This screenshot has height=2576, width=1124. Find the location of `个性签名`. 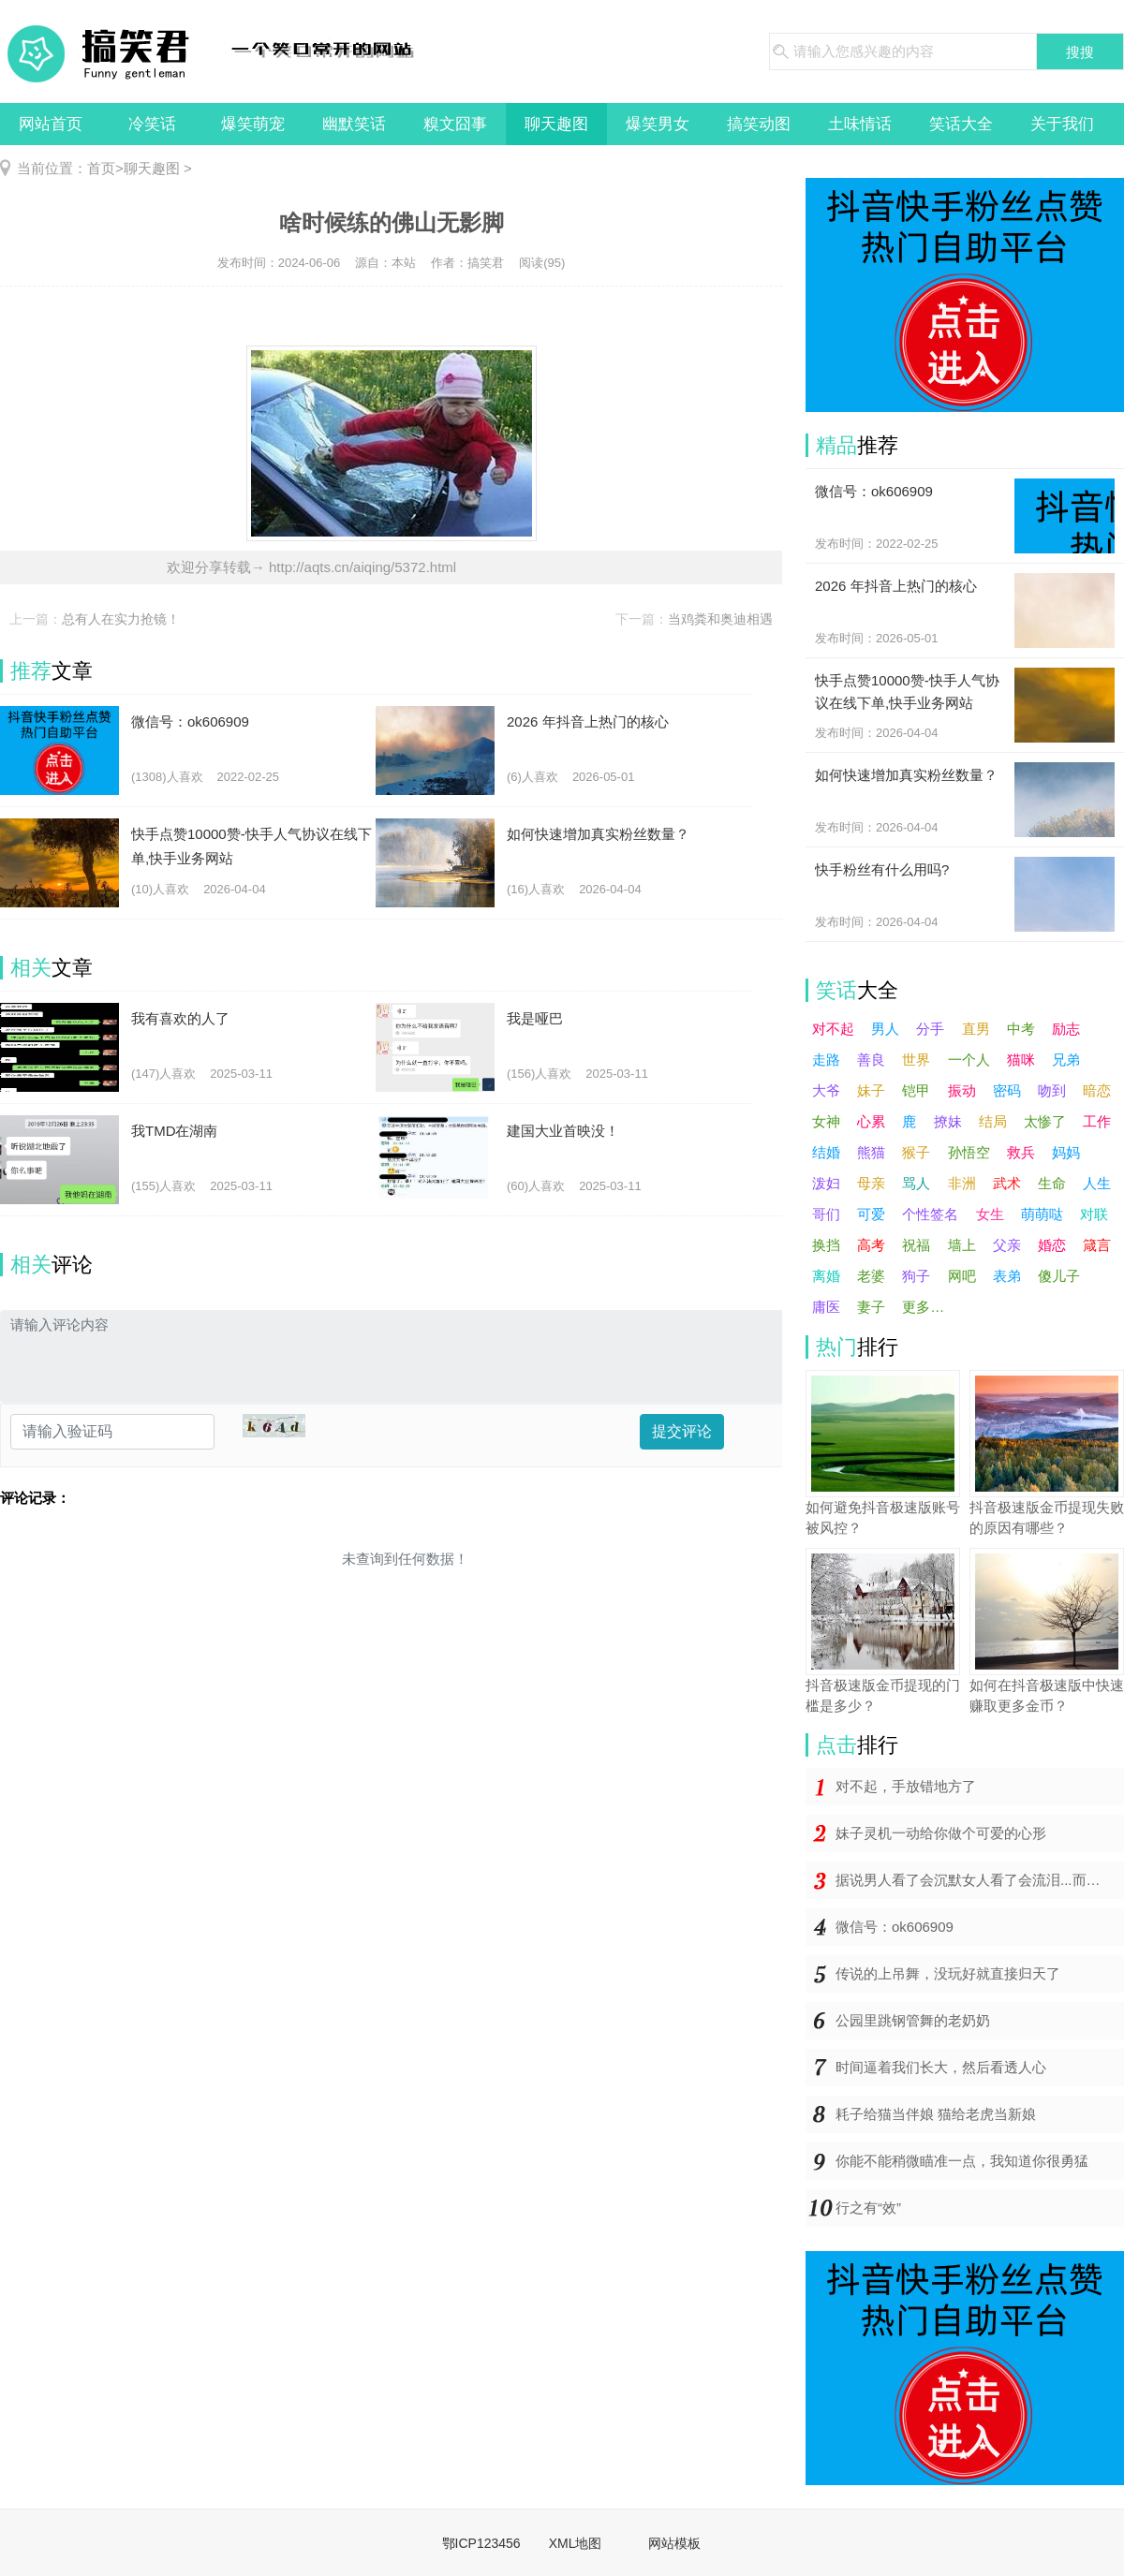

个性签名 is located at coordinates (930, 1214).